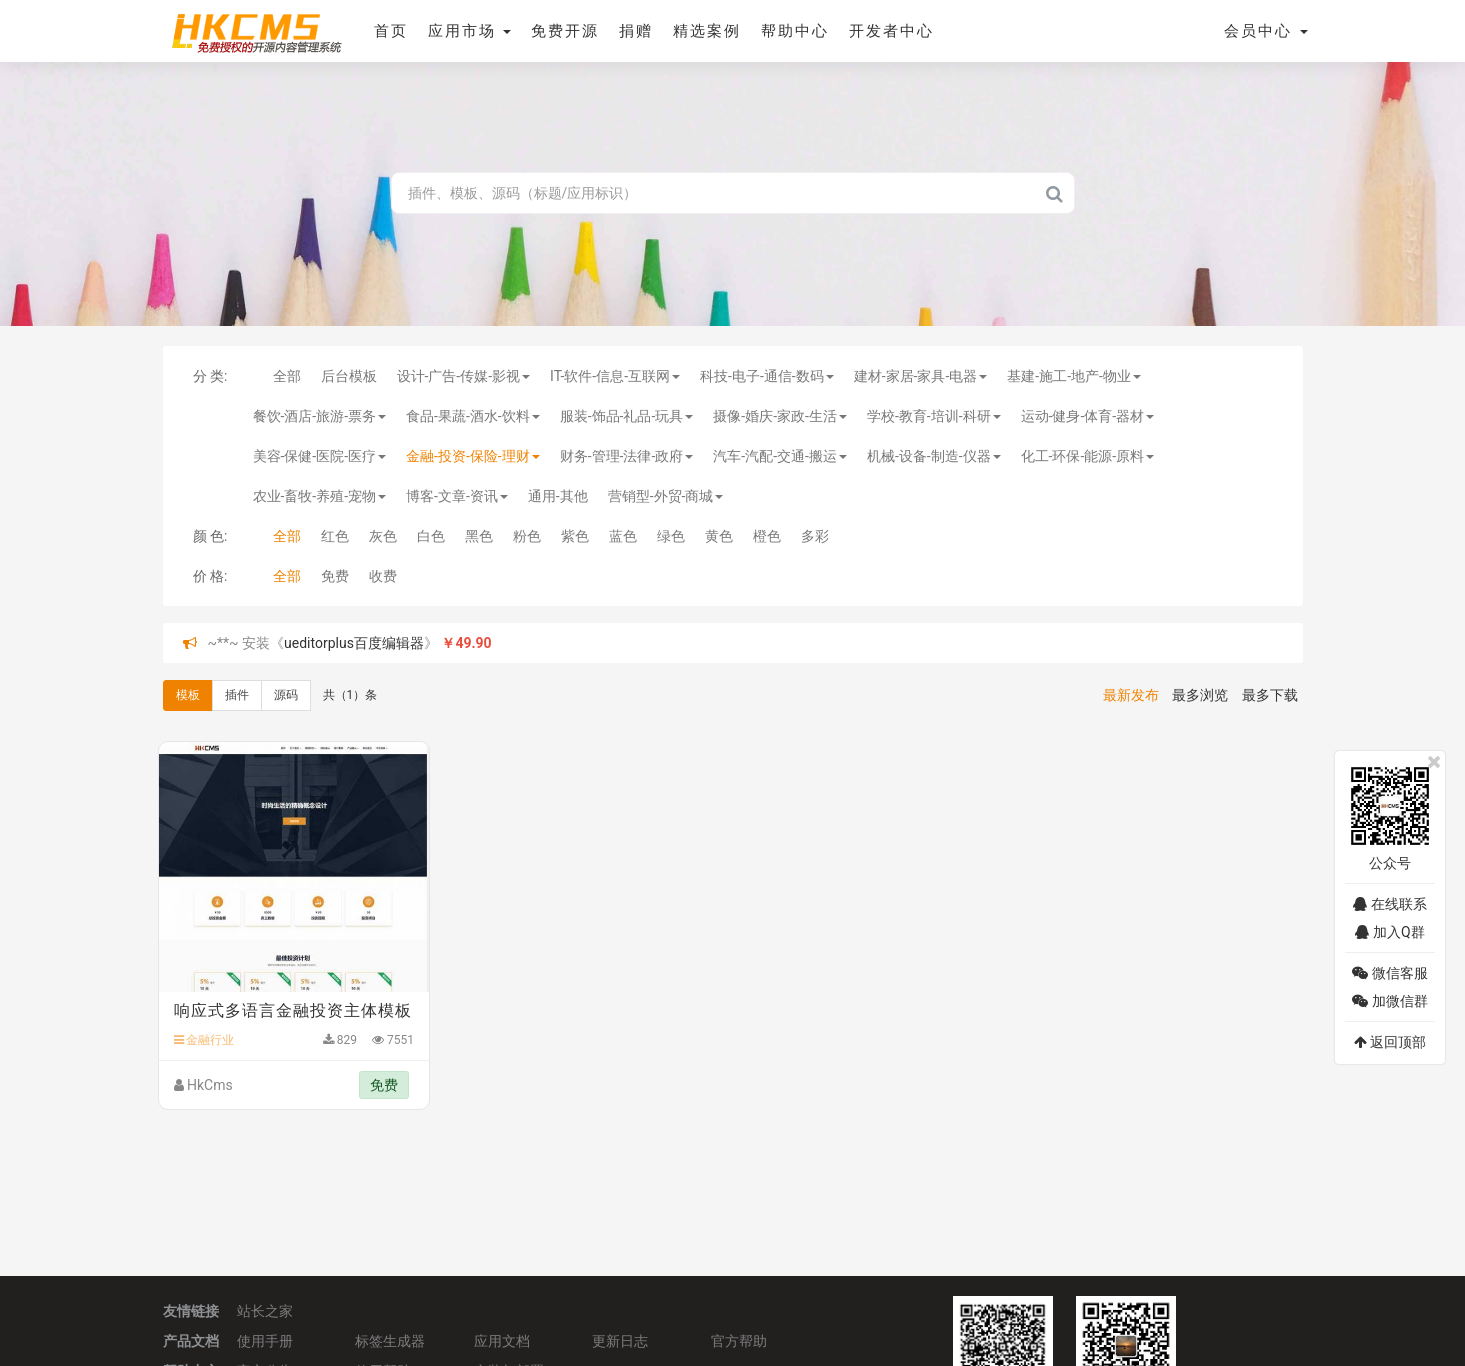  What do you see at coordinates (767, 376) in the screenshot?
I see `科技-电子-通信-数码` at bounding box center [767, 376].